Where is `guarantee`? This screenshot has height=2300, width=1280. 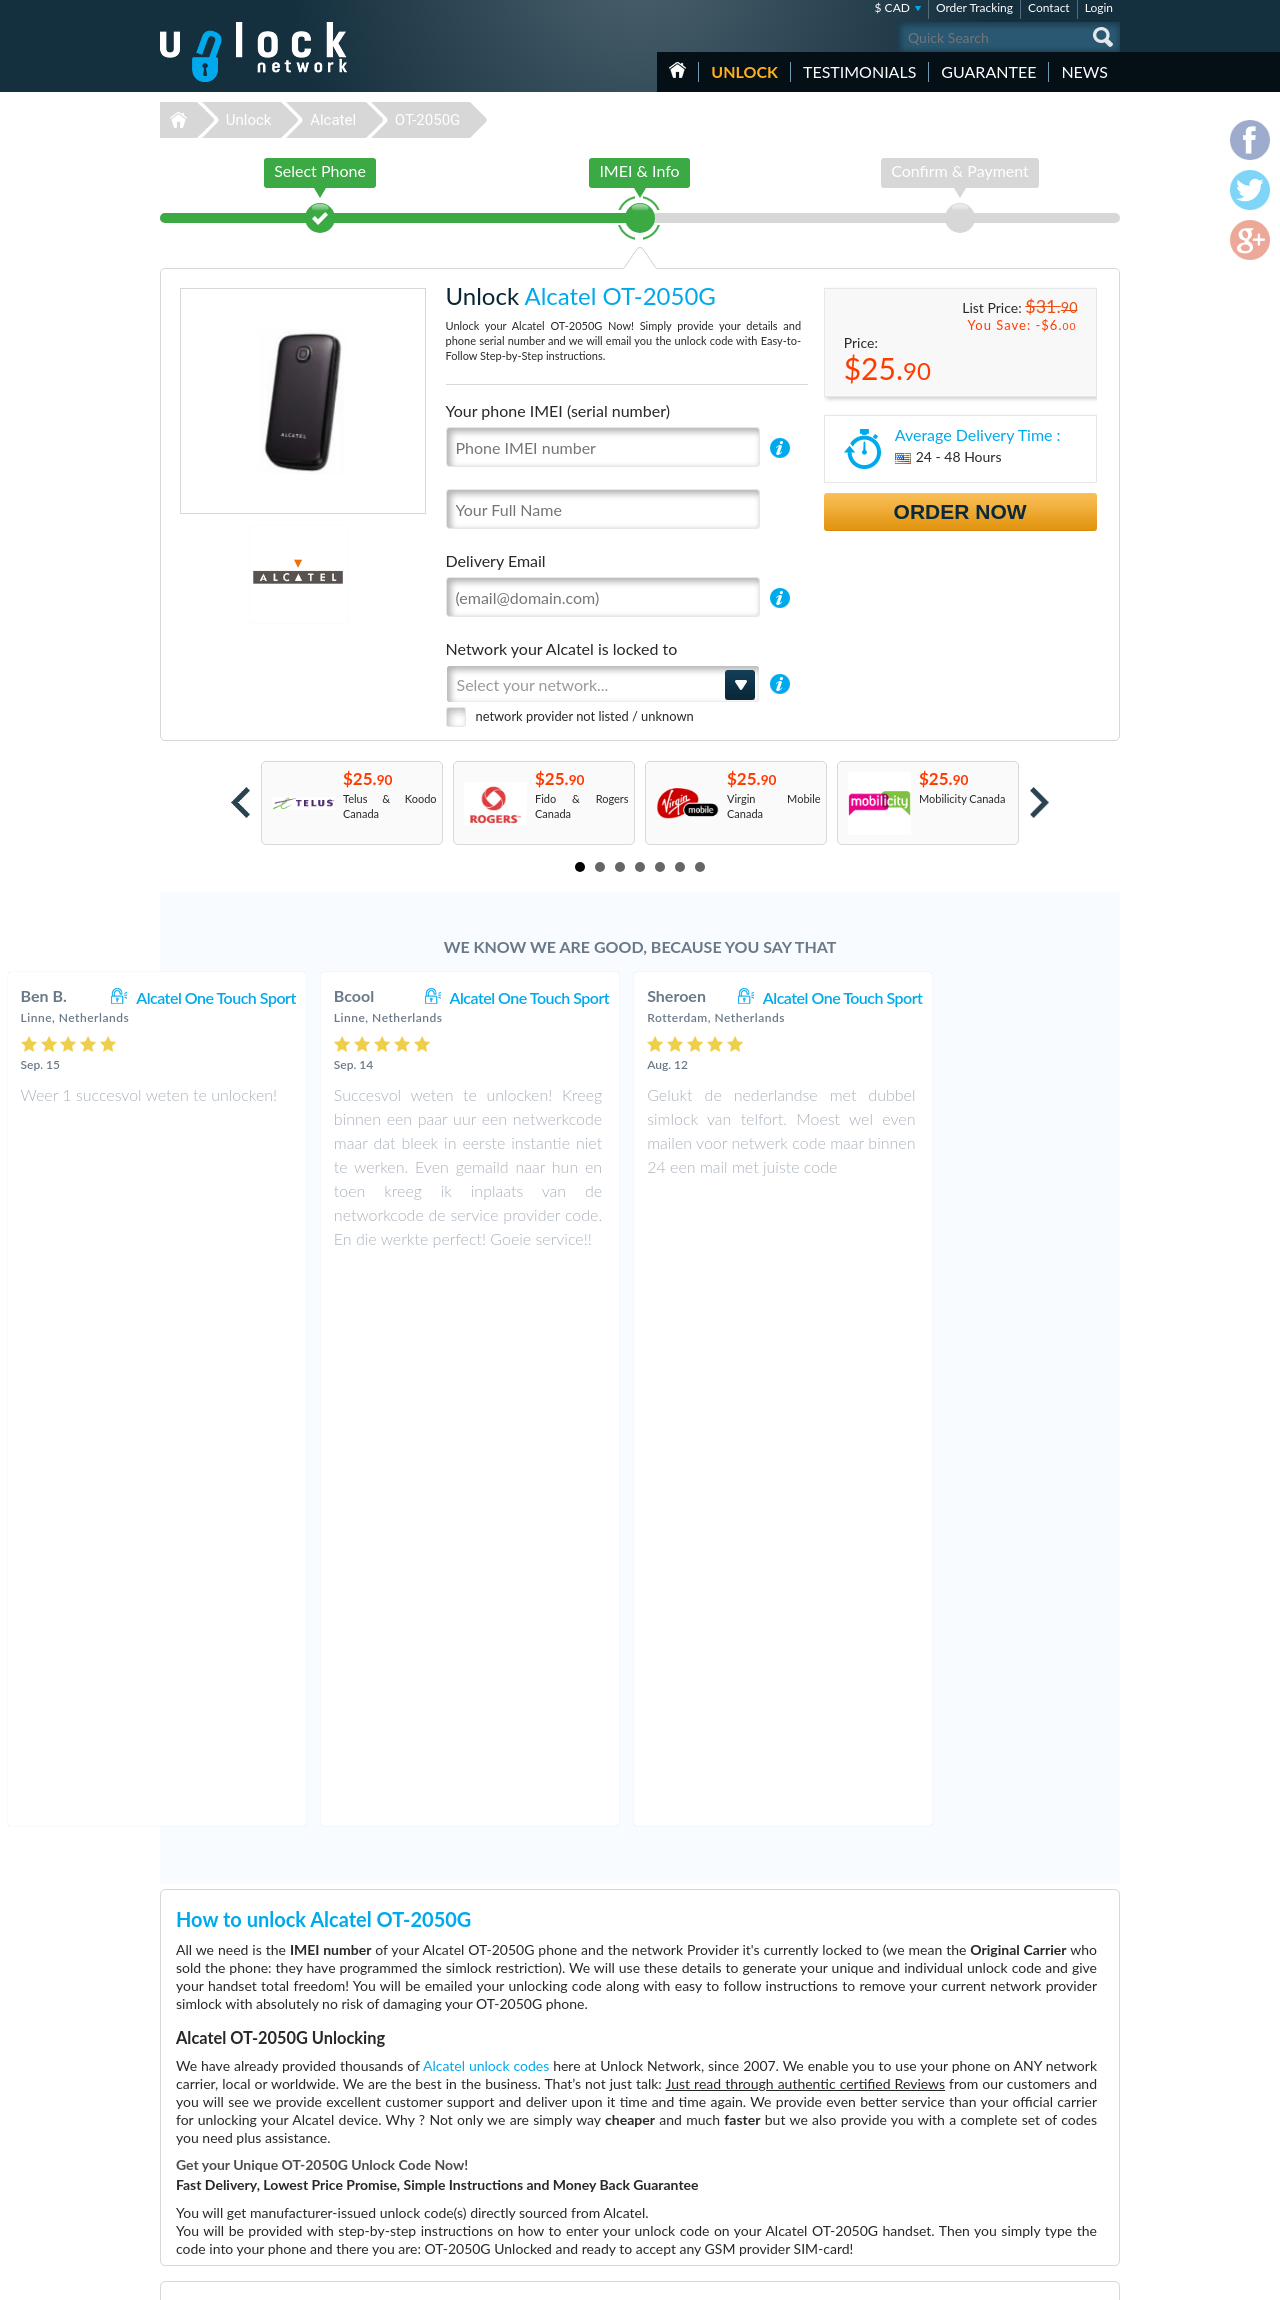 guarantee is located at coordinates (988, 71).